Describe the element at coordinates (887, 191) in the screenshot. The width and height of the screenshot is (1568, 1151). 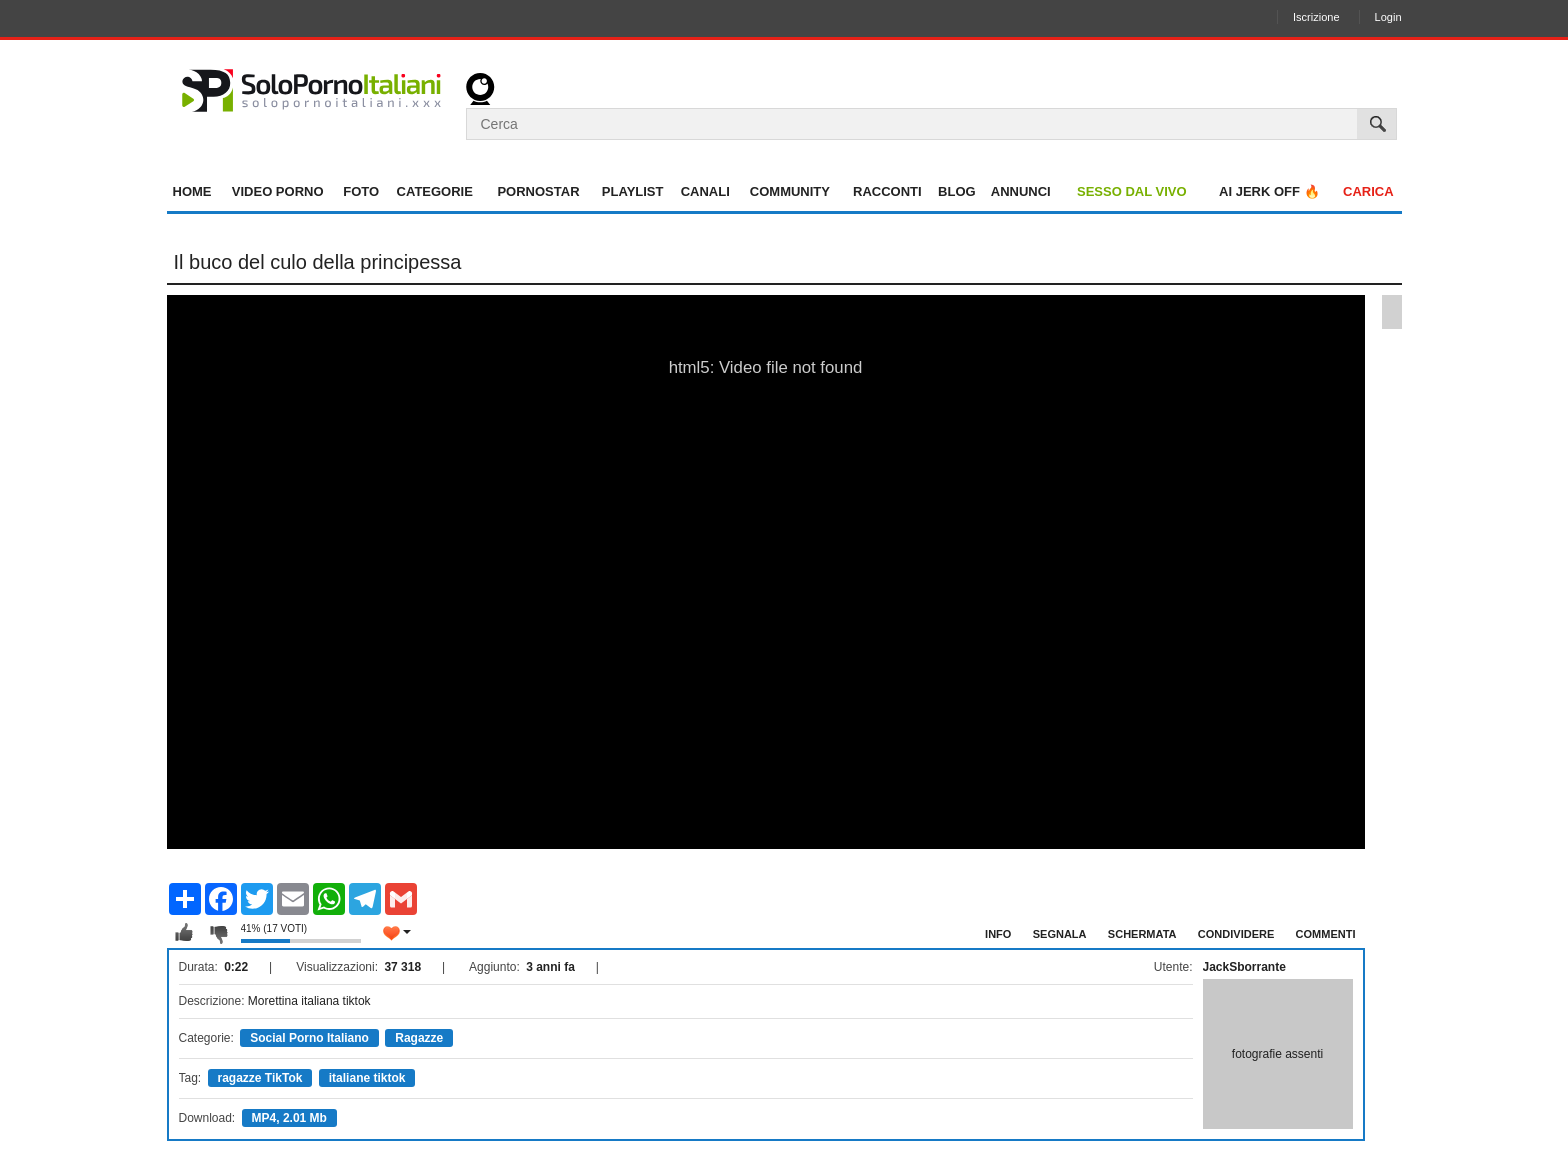
I see `Racconti` at that location.